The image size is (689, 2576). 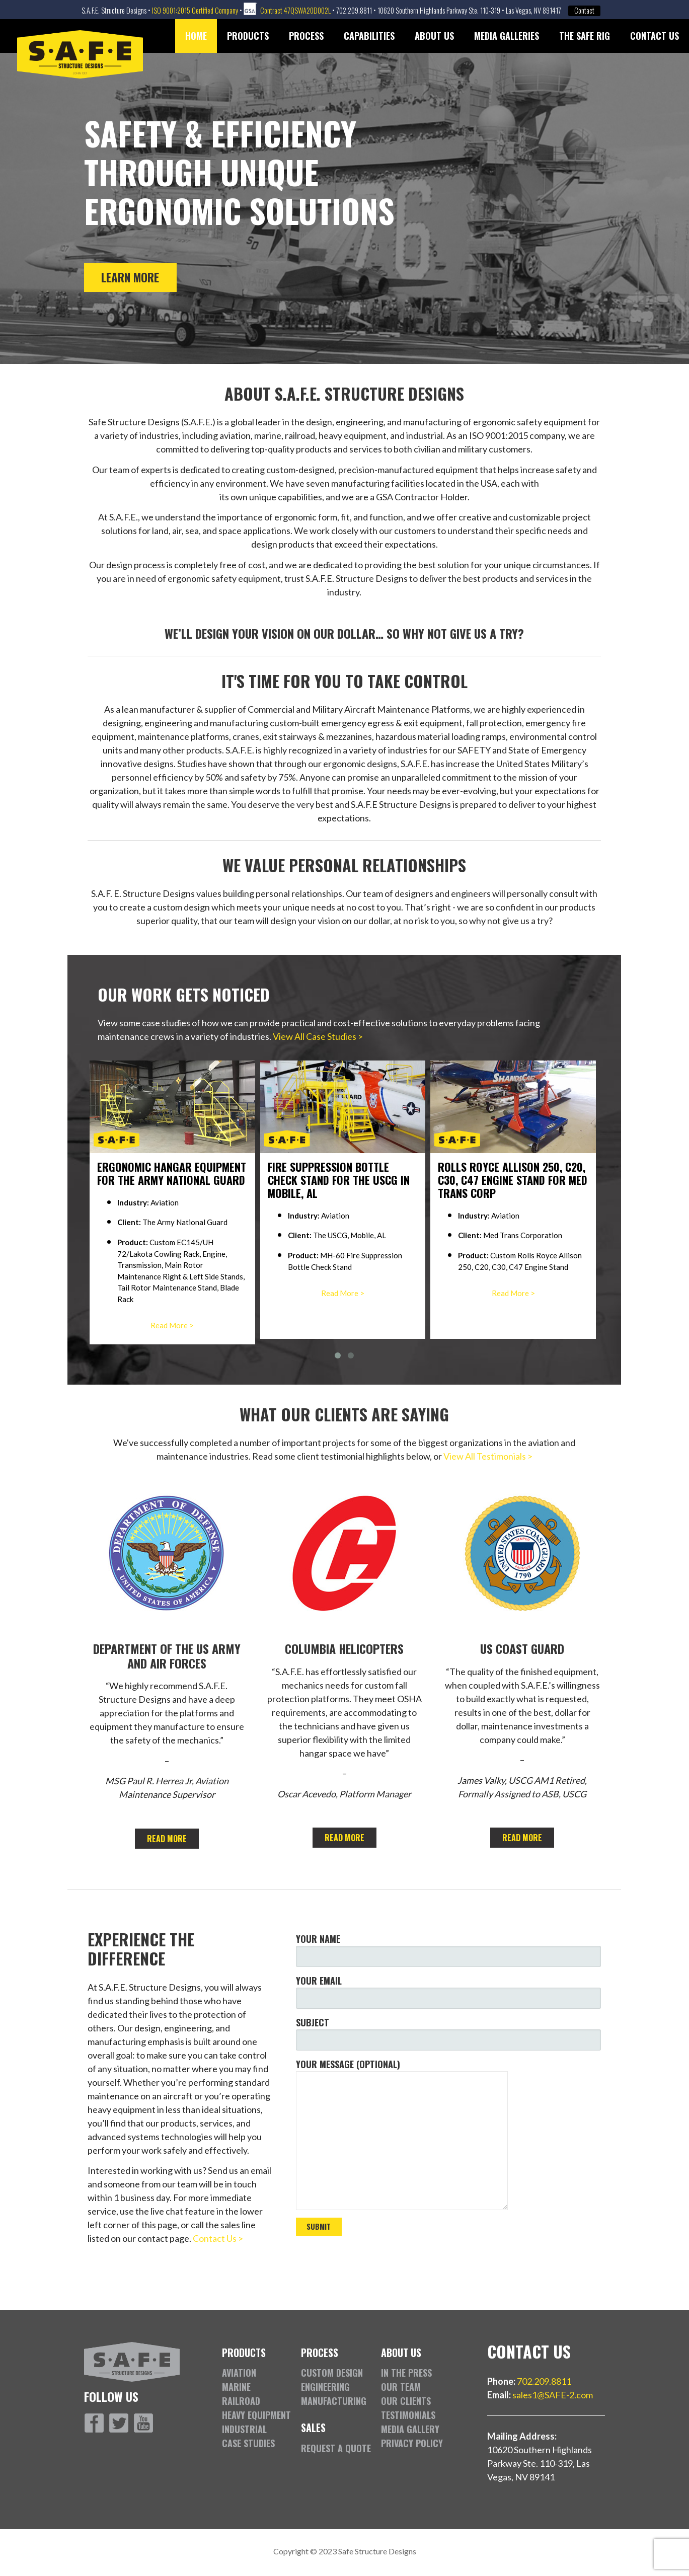 I want to click on Case Studies, so click(x=248, y=2443).